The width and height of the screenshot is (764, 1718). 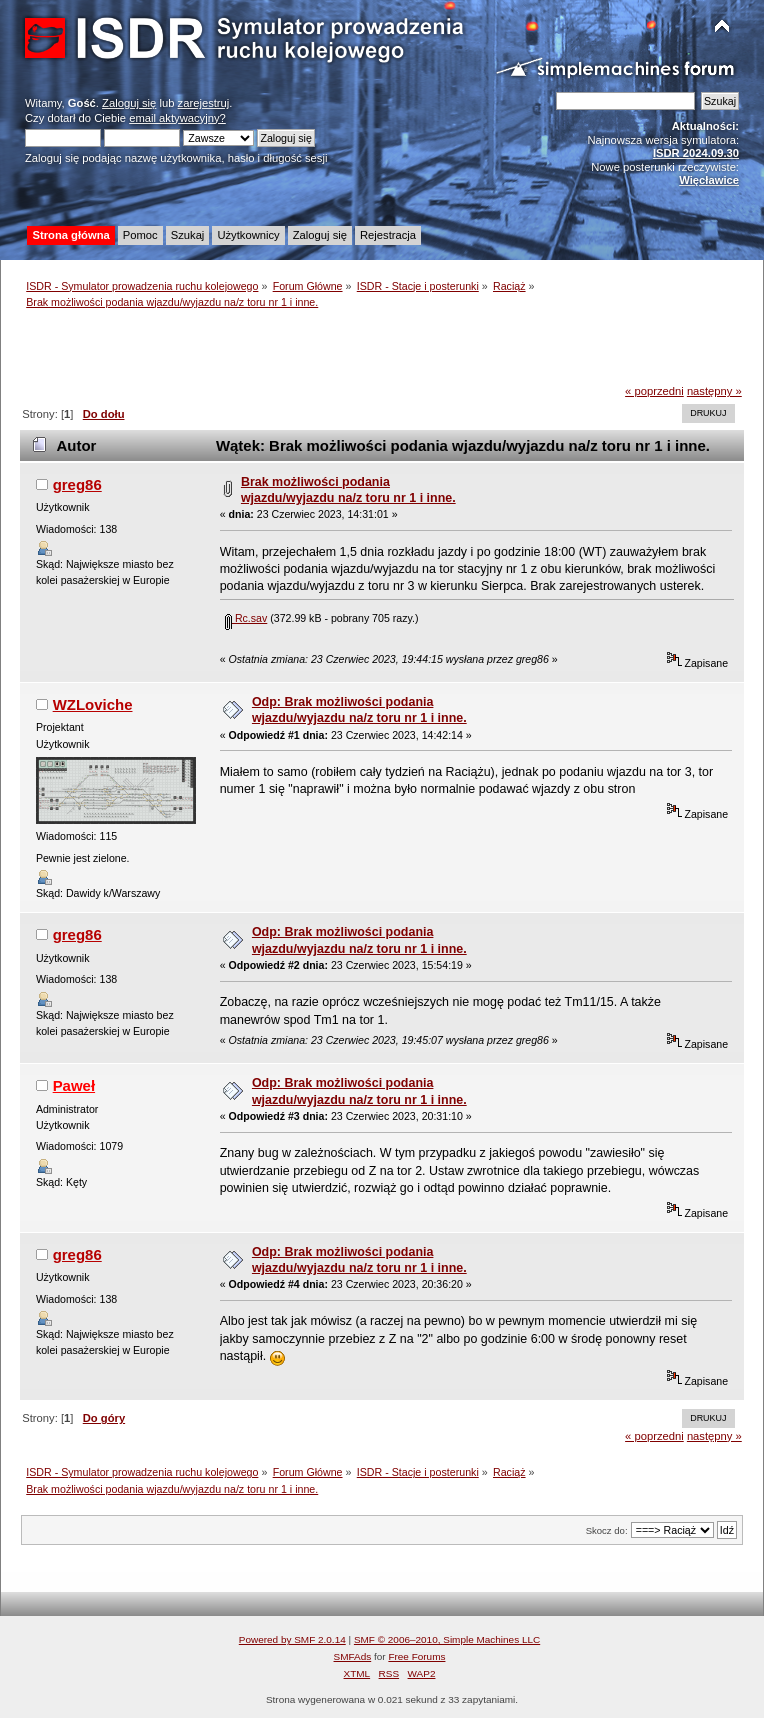 I want to click on zarejestruj, so click(x=204, y=103).